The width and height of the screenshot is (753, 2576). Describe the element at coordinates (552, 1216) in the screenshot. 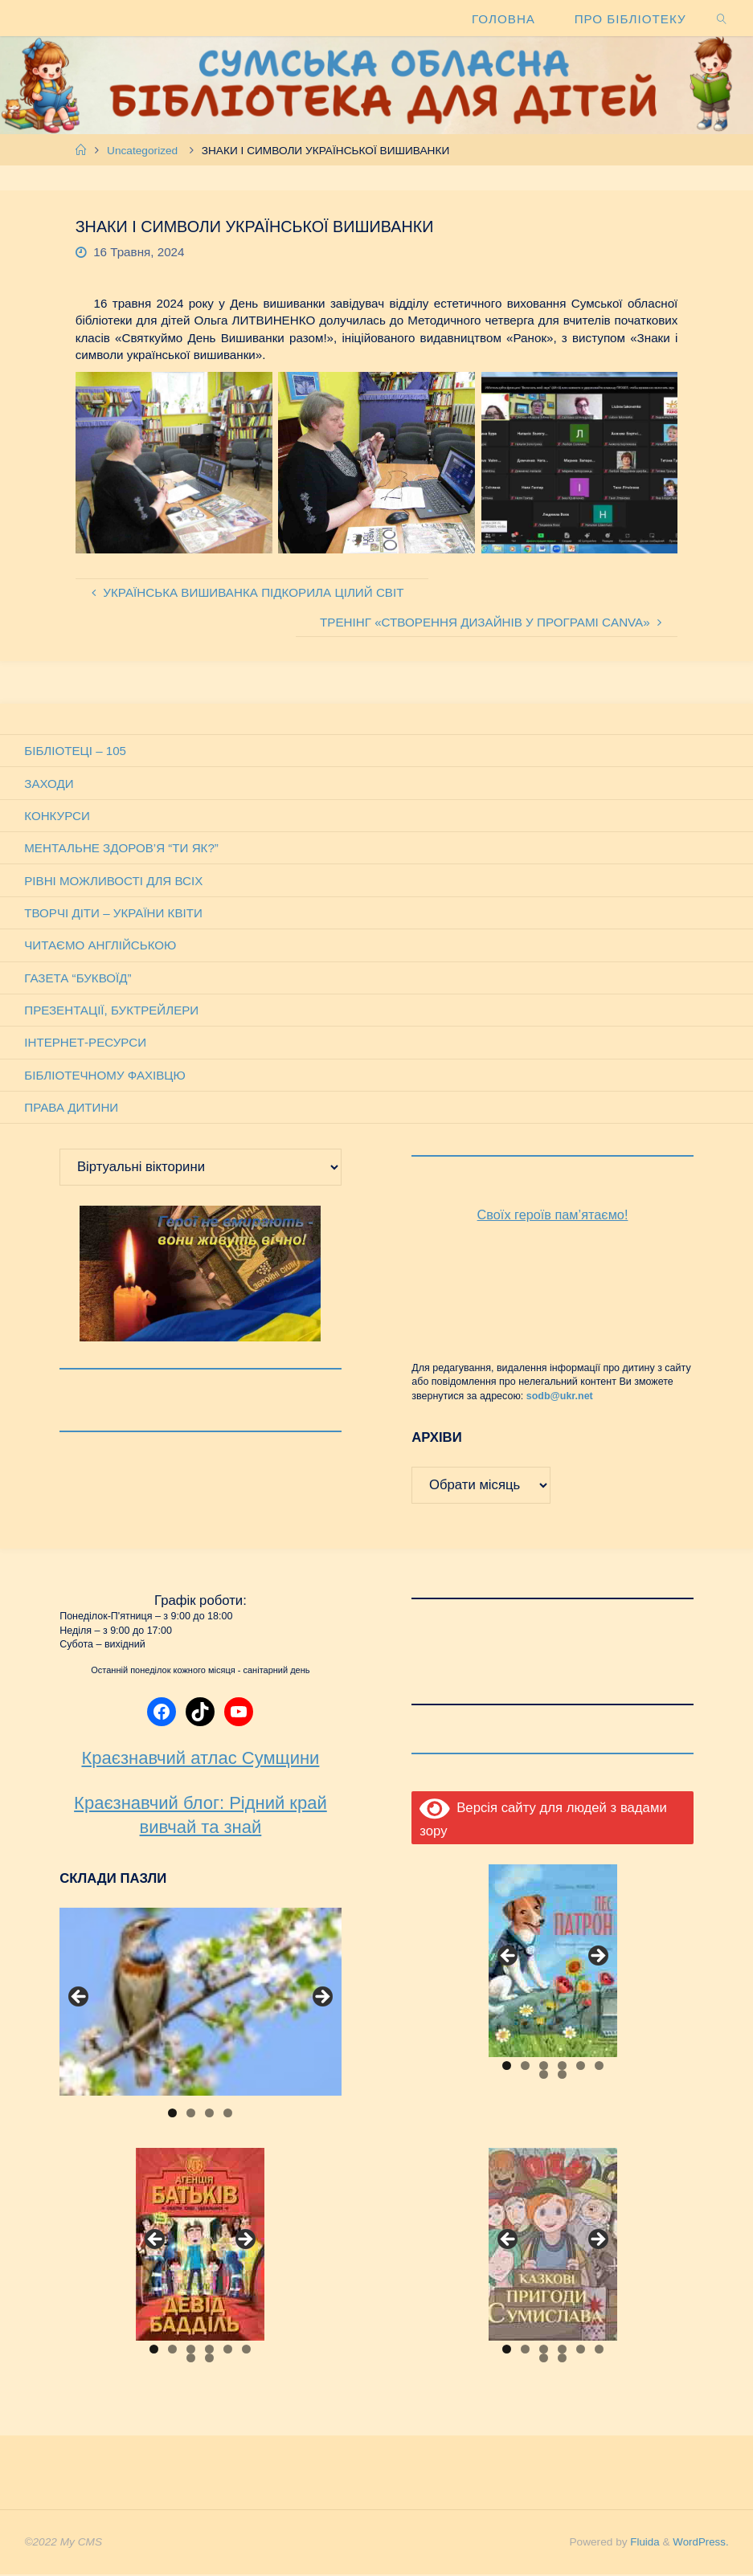

I see `Своїх героїв пам’ятаємо!` at that location.